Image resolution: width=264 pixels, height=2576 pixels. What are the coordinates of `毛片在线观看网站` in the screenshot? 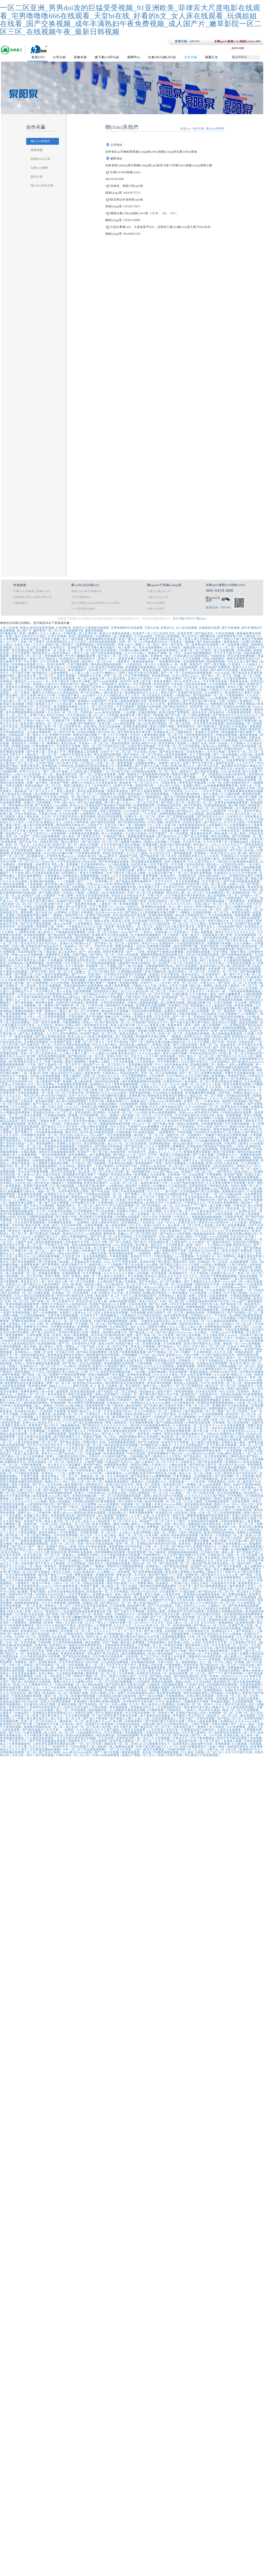 It's located at (151, 647).